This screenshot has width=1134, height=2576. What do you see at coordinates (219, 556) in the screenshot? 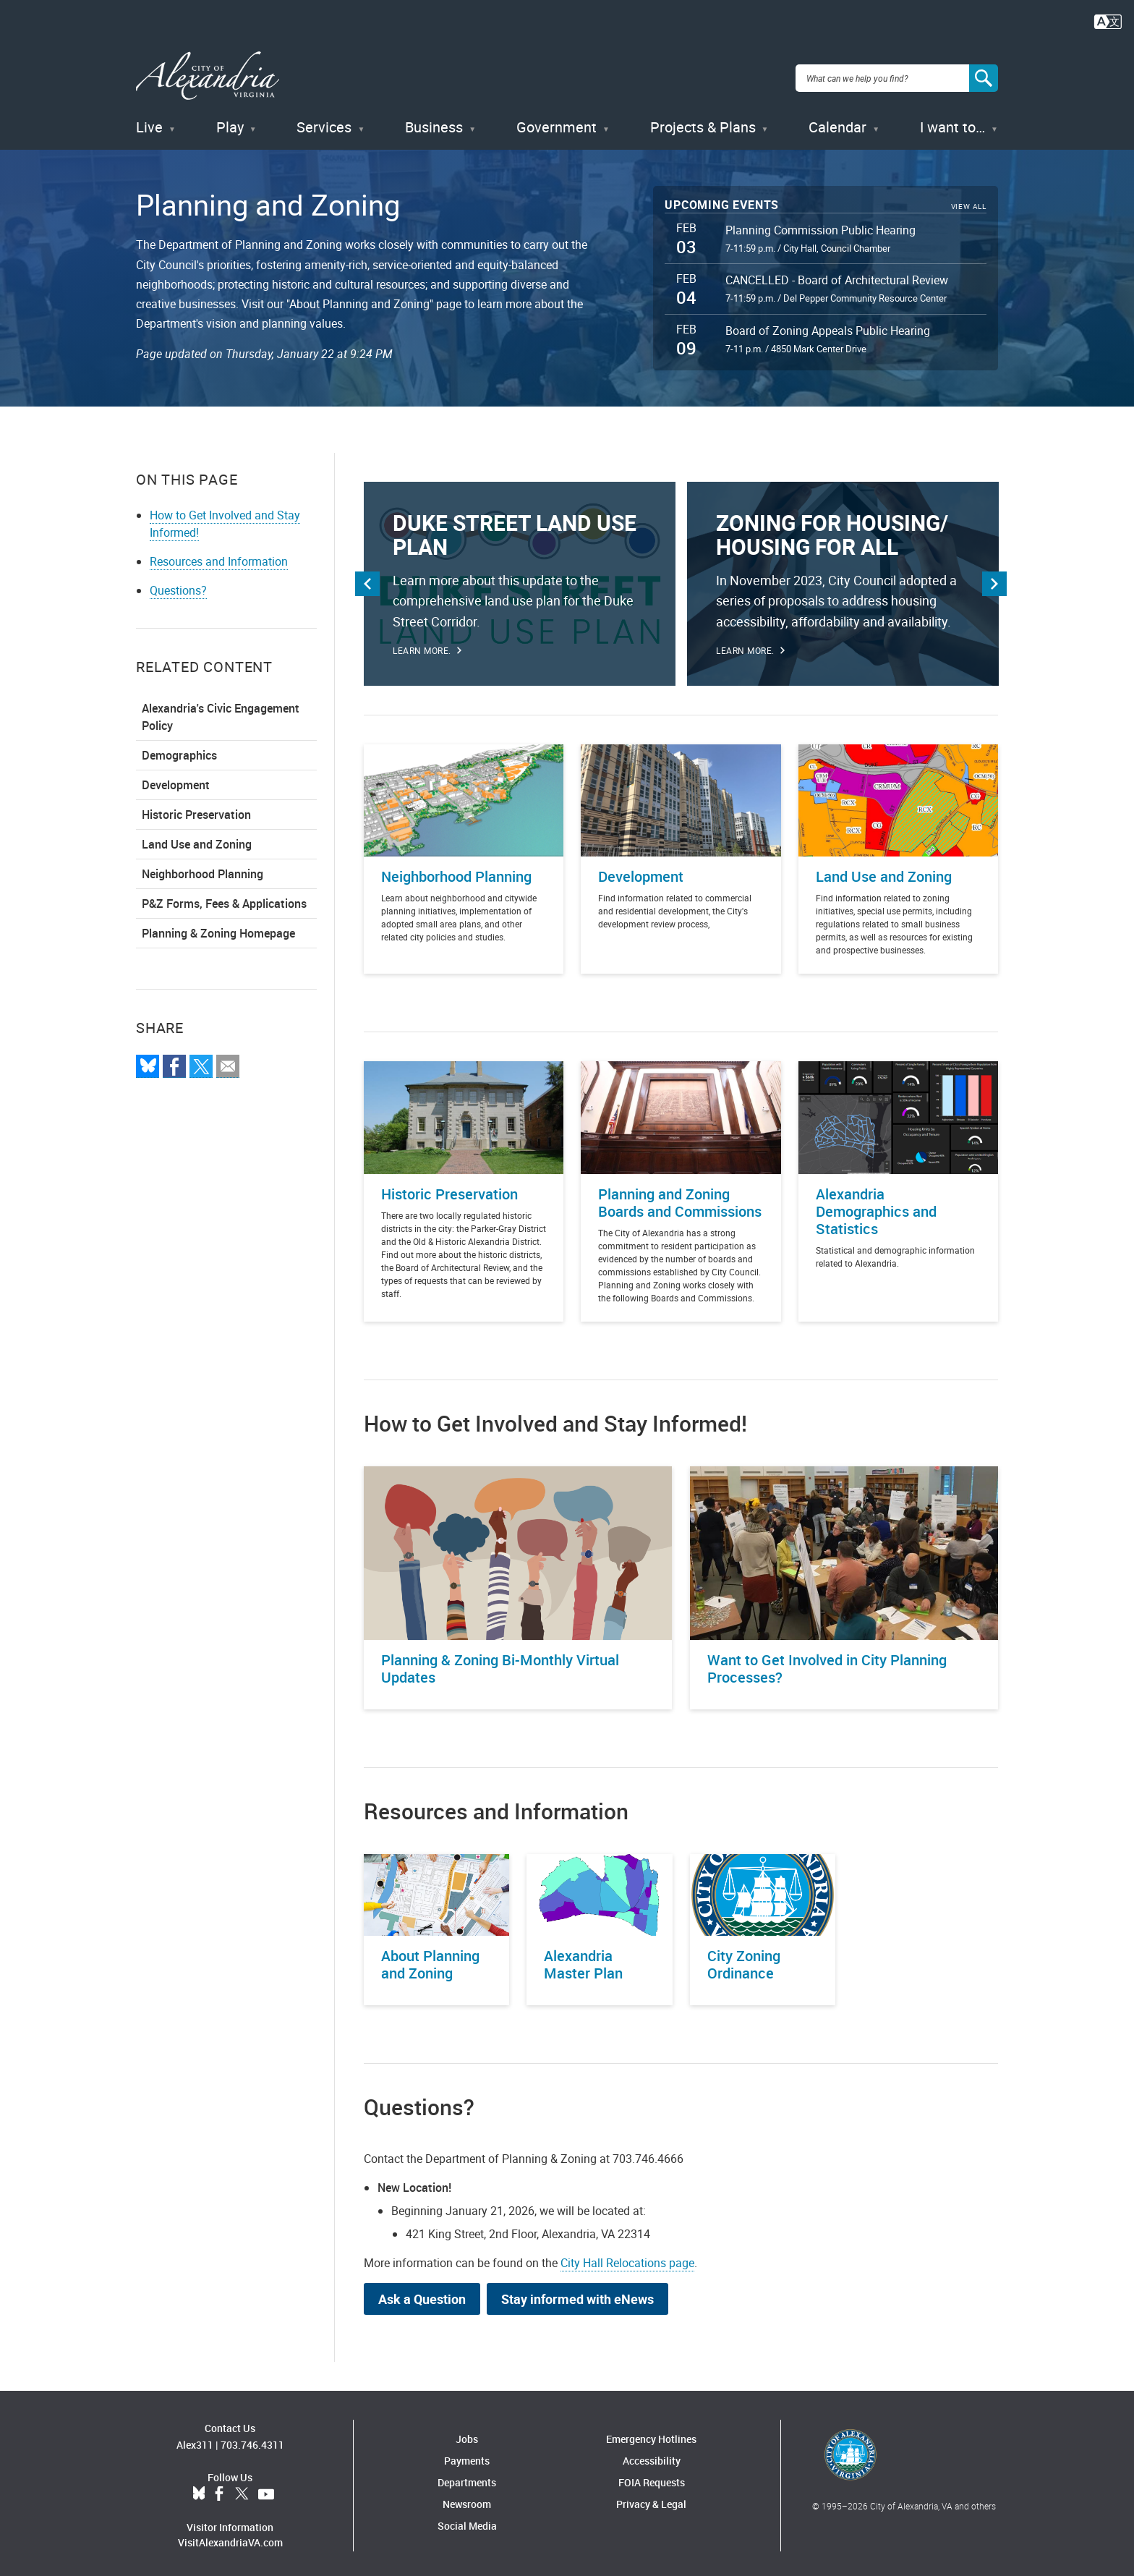
I see `Resources and Information` at bounding box center [219, 556].